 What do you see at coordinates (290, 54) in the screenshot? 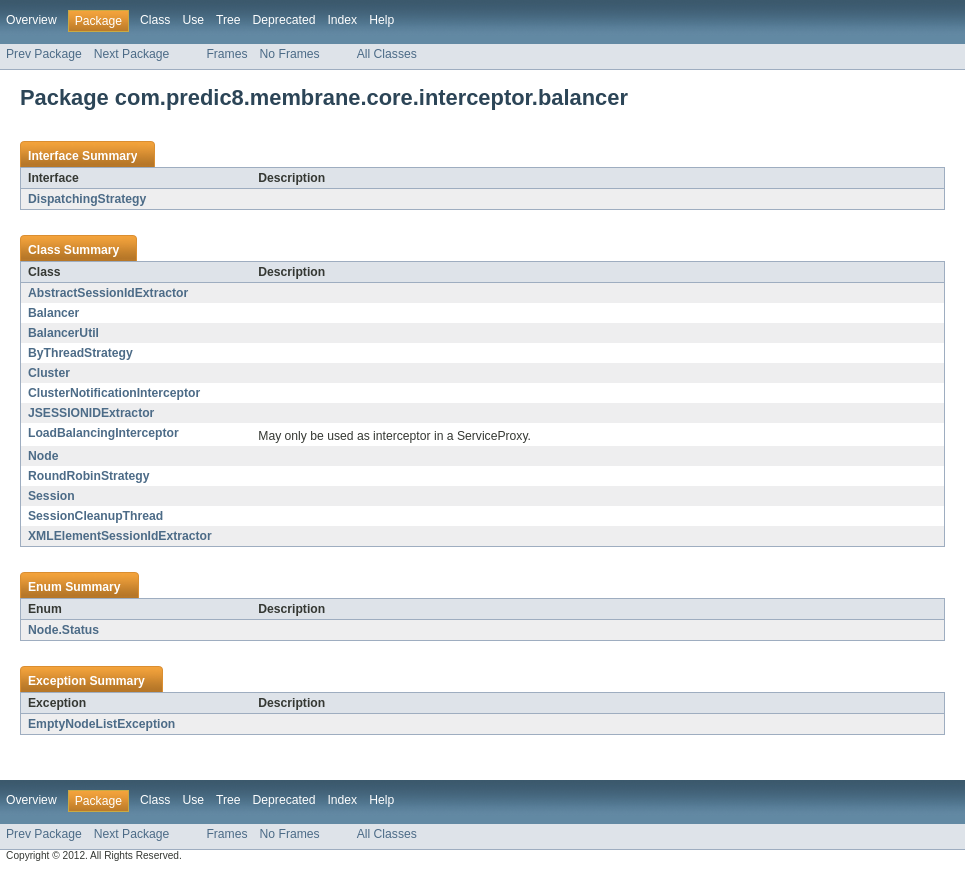
I see `No Frames` at bounding box center [290, 54].